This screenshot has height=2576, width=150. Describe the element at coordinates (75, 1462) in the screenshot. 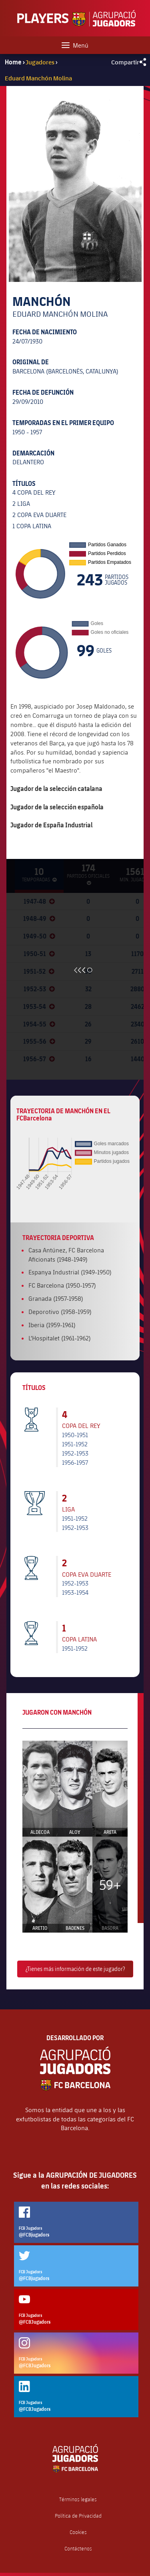

I see `1956-1957` at that location.